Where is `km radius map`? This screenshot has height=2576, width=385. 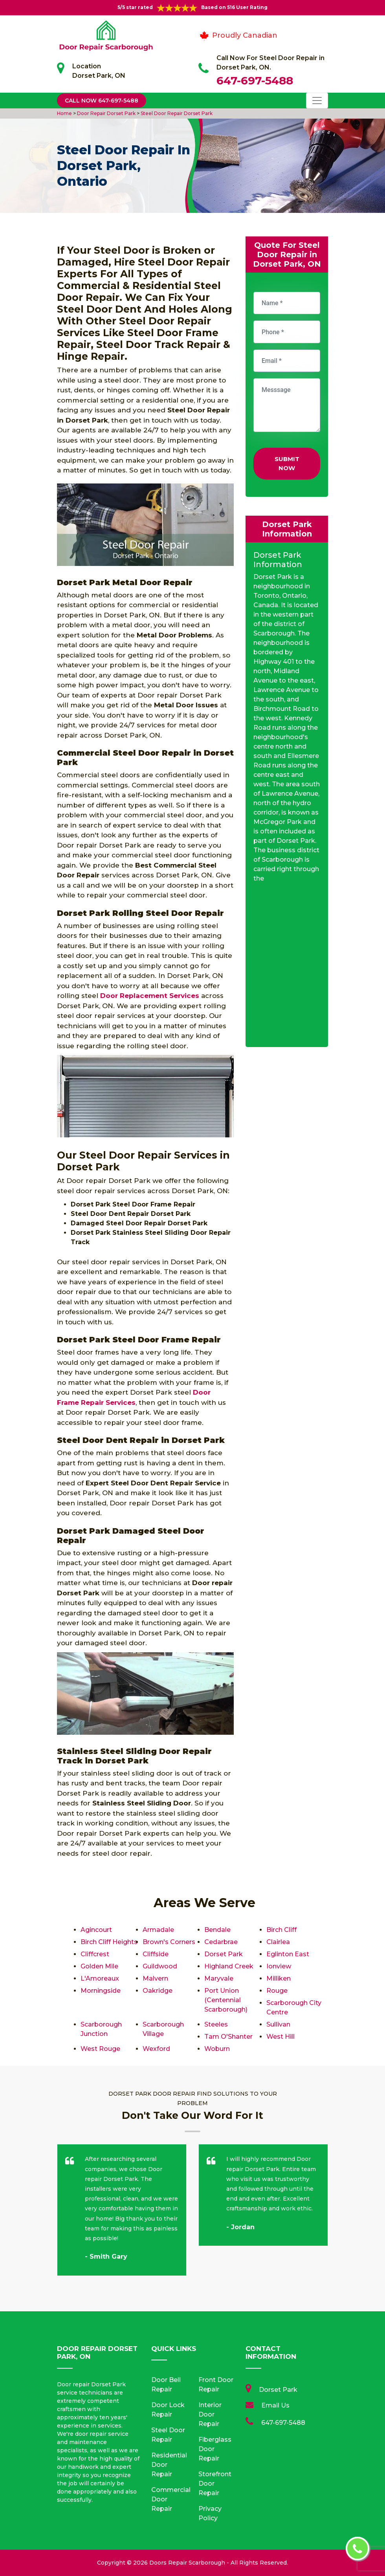
km radius map is located at coordinates (286, 967).